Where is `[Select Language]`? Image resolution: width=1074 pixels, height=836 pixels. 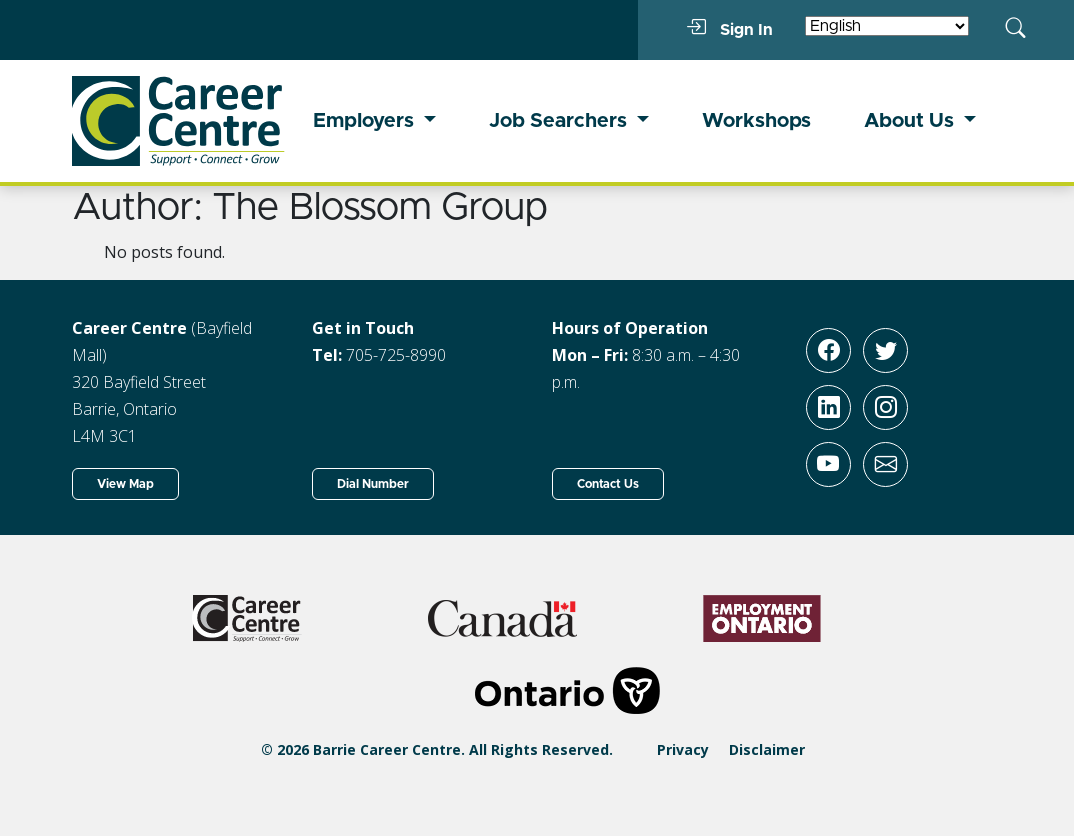 [Select Language] is located at coordinates (887, 26).